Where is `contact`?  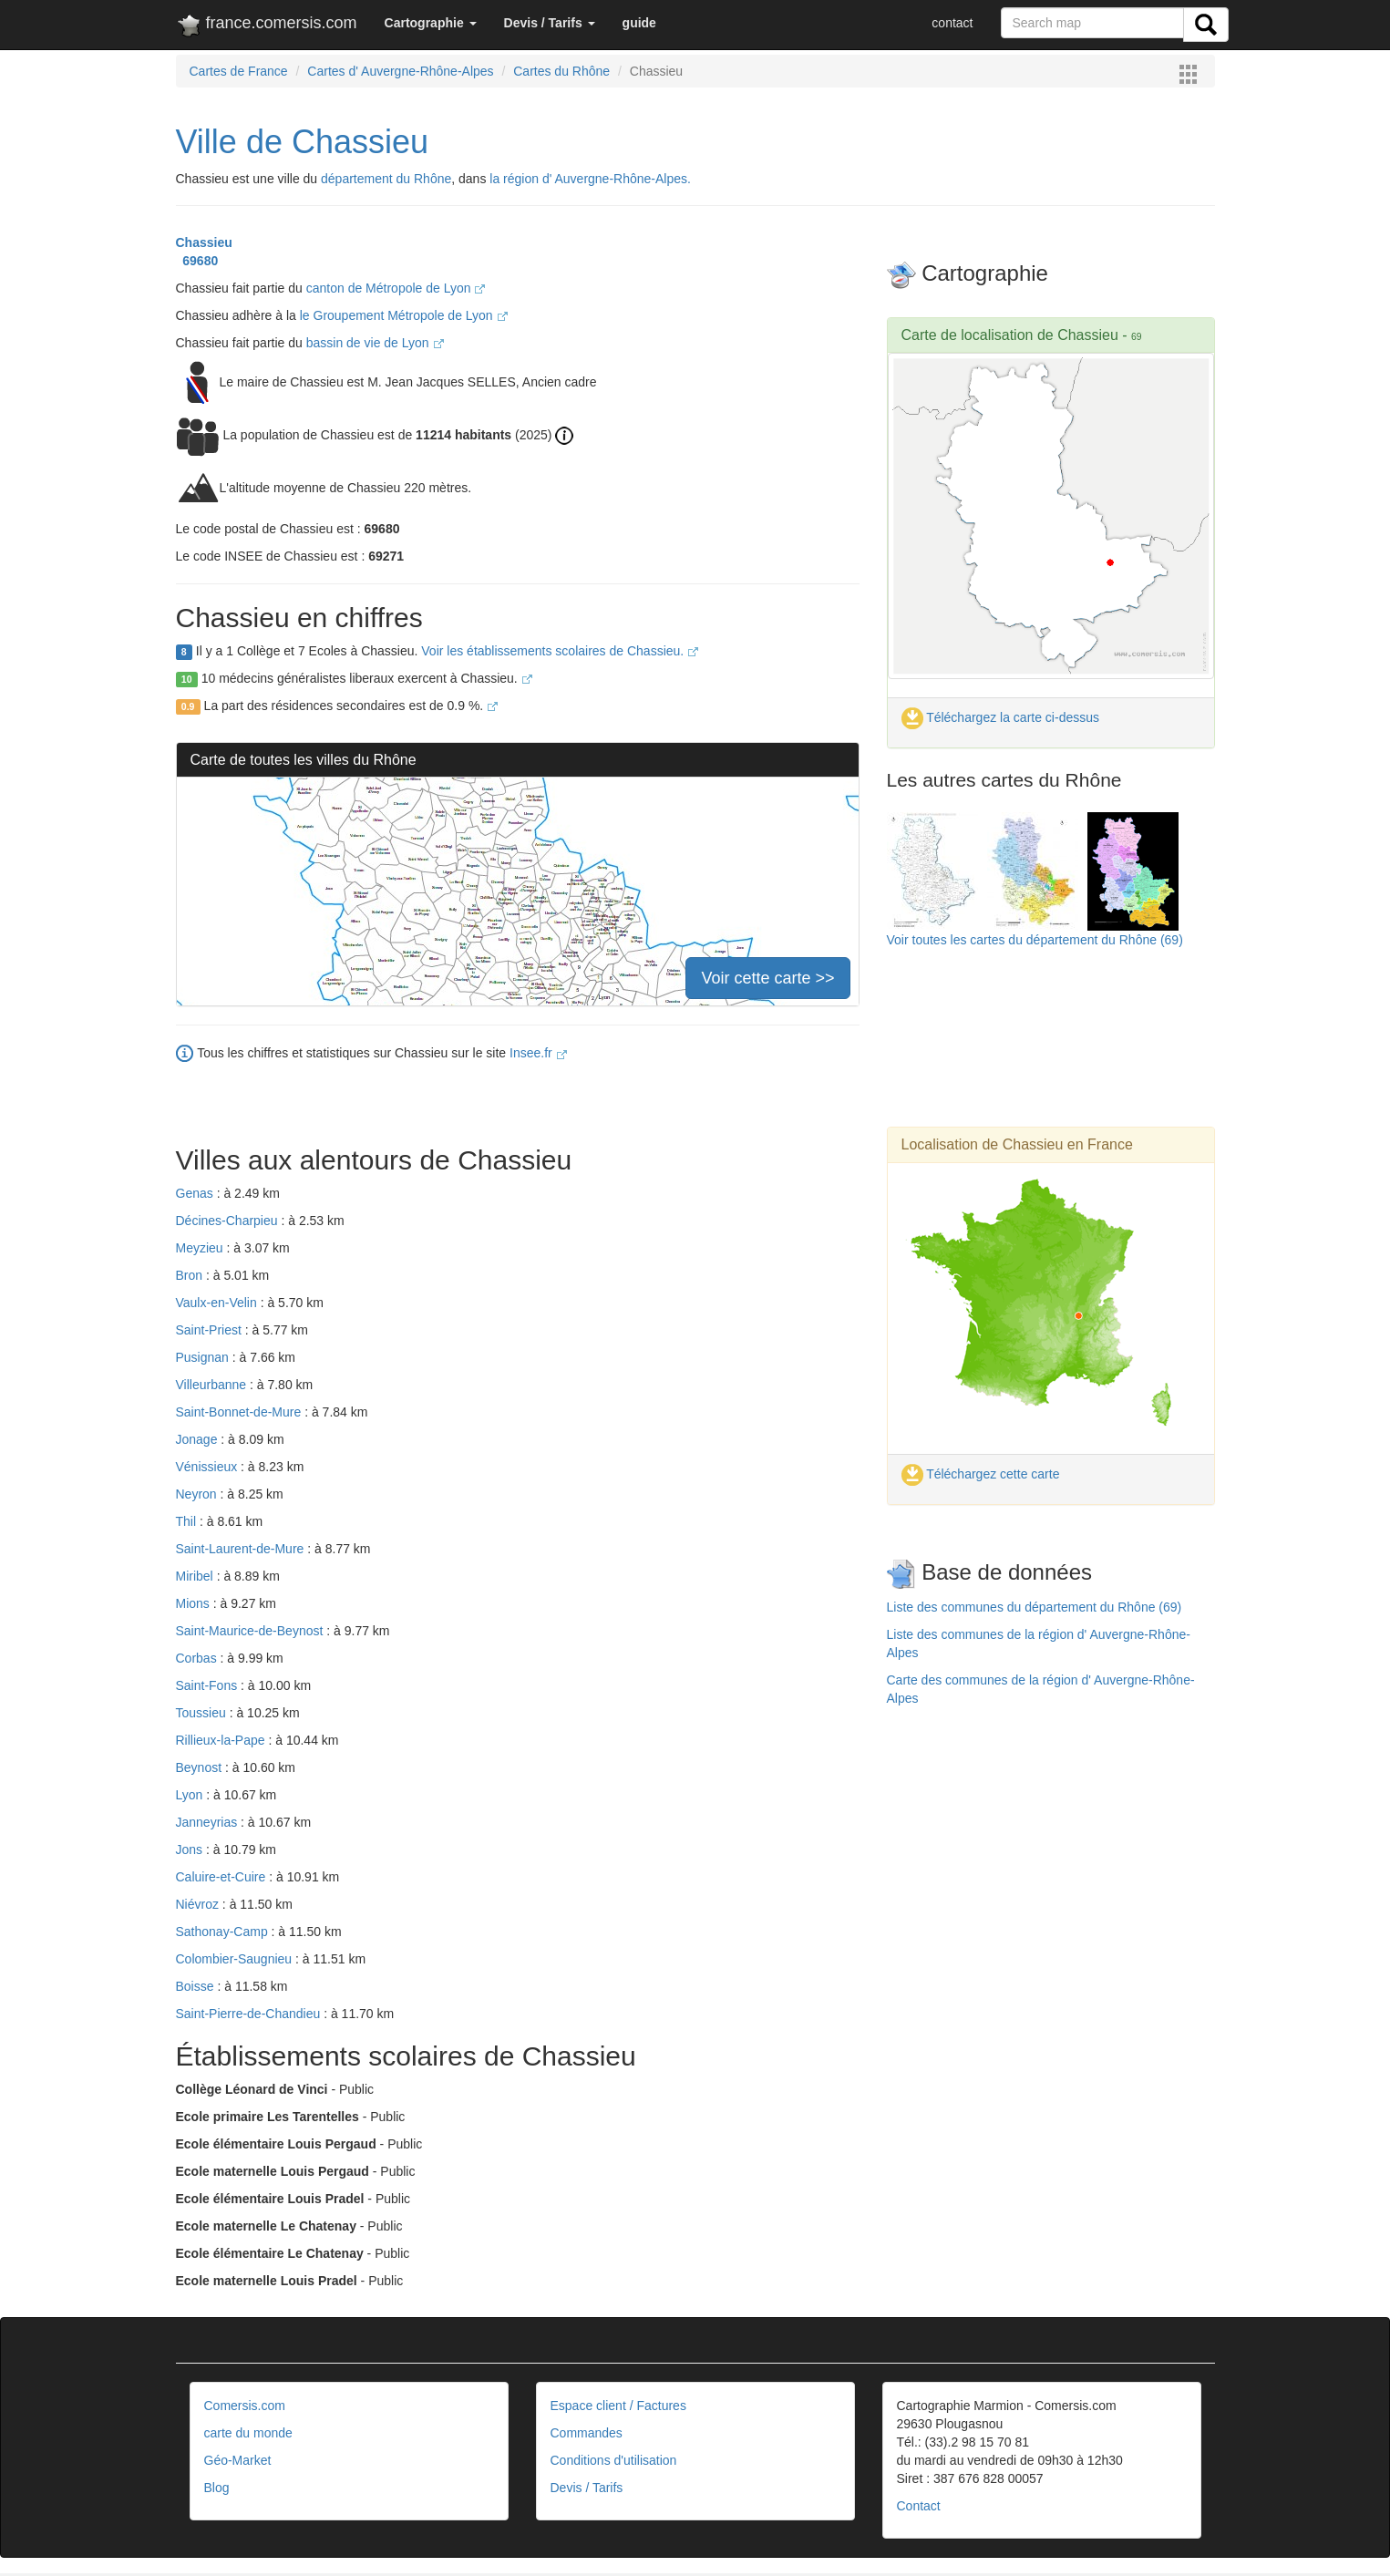 contact is located at coordinates (952, 22).